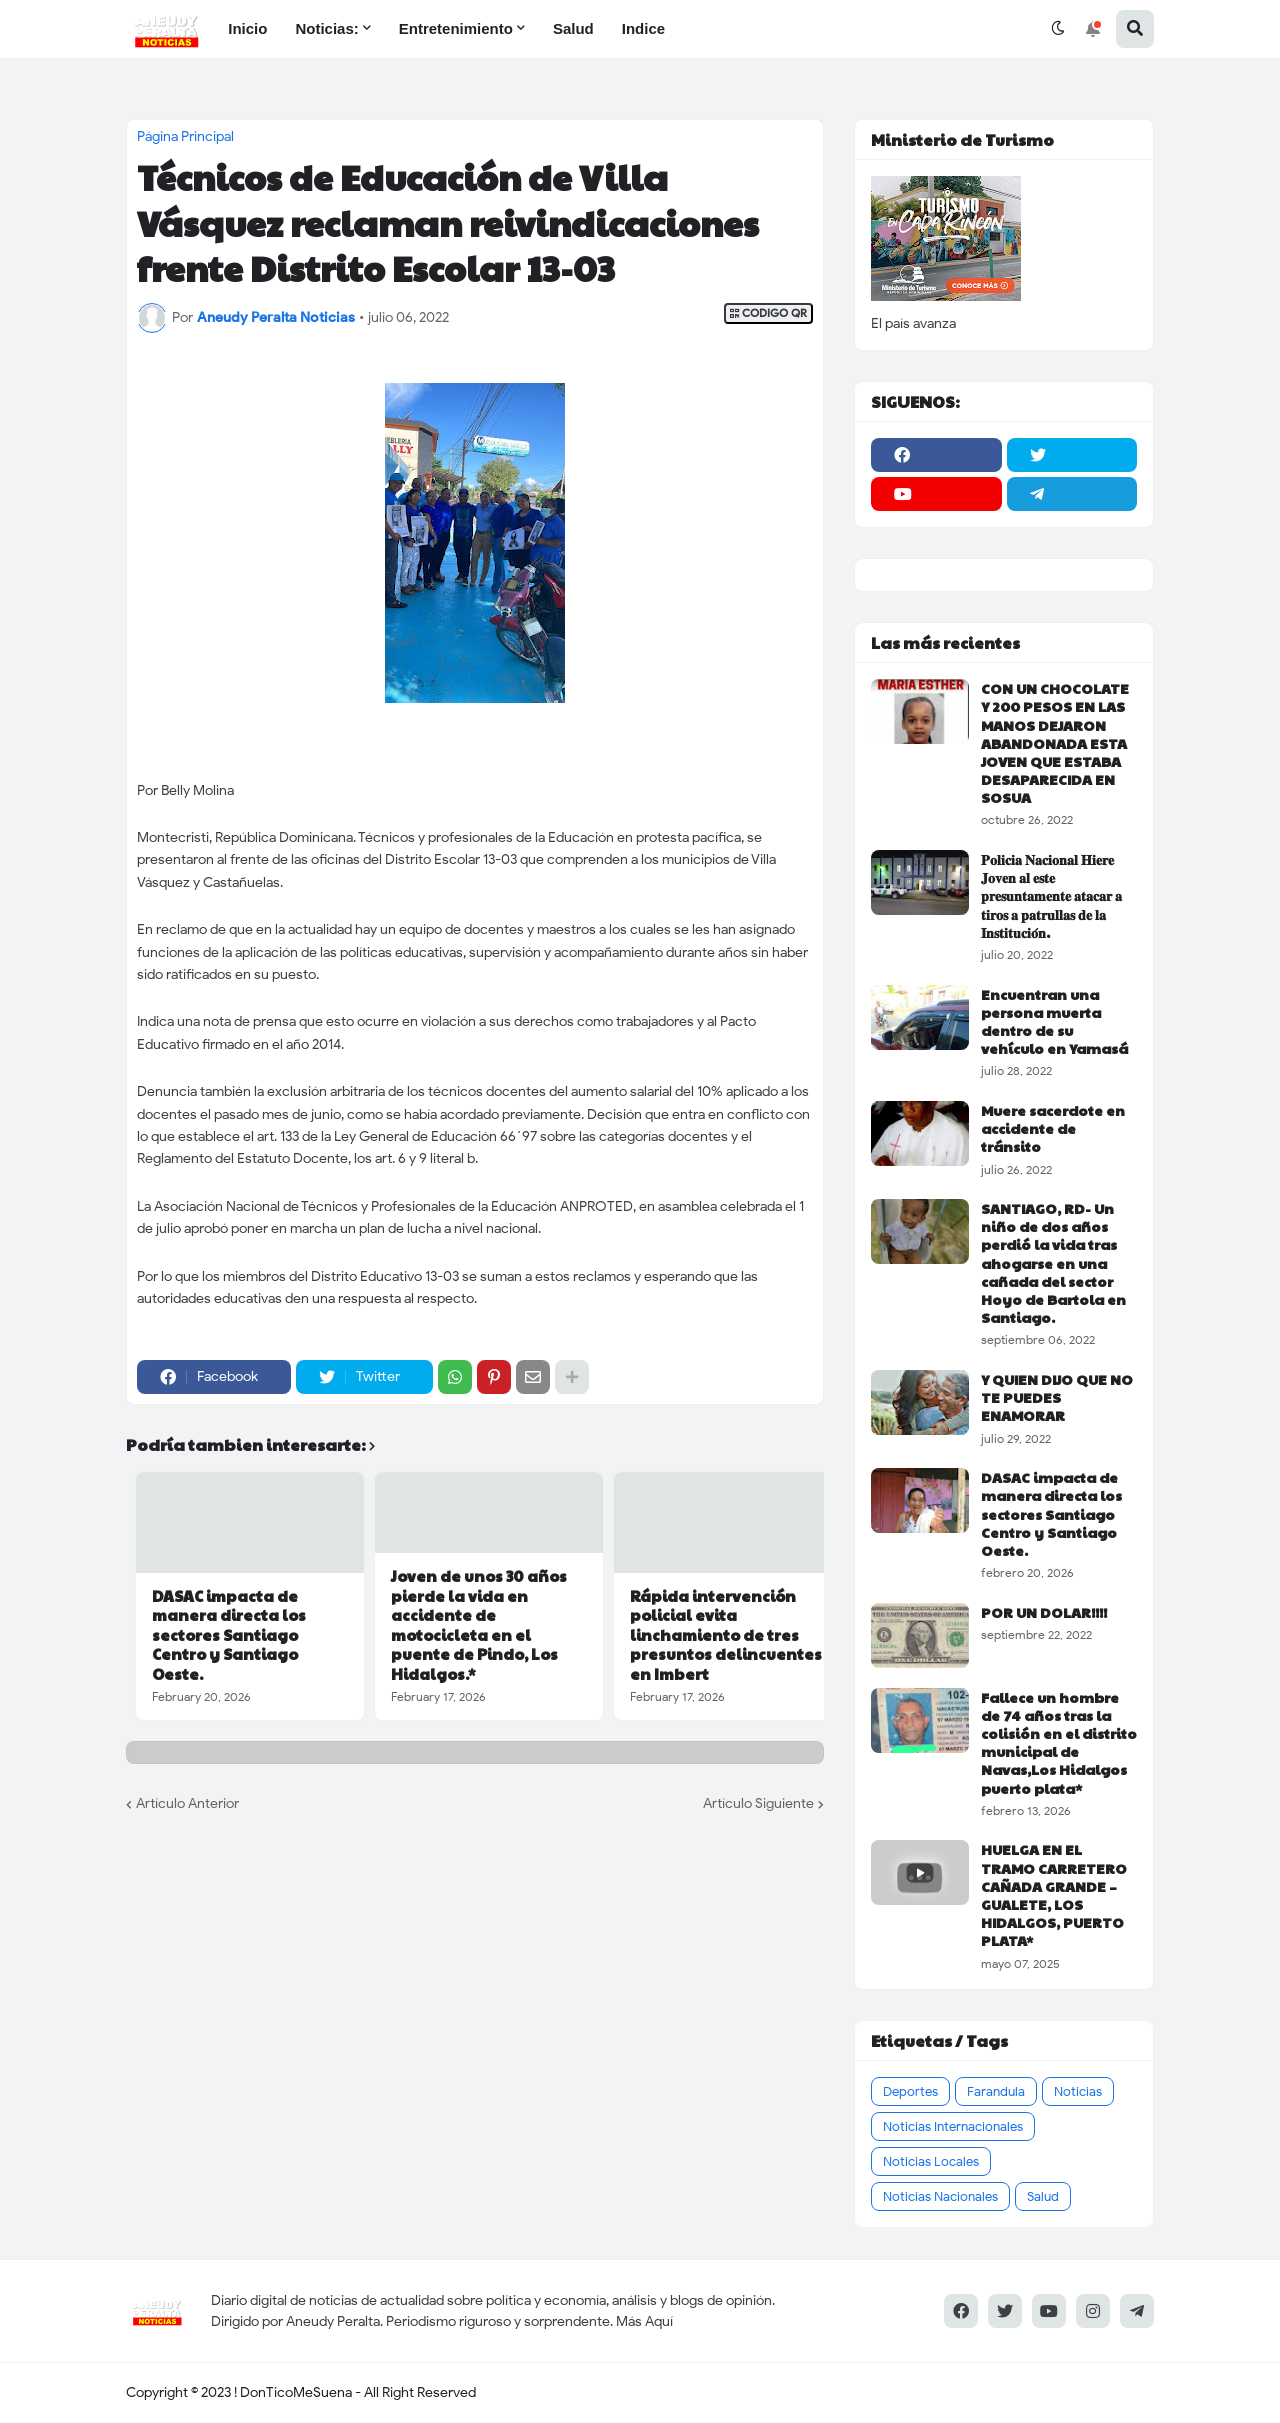 The width and height of the screenshot is (1280, 2423). What do you see at coordinates (953, 2126) in the screenshot?
I see `Noticias Internacionales` at bounding box center [953, 2126].